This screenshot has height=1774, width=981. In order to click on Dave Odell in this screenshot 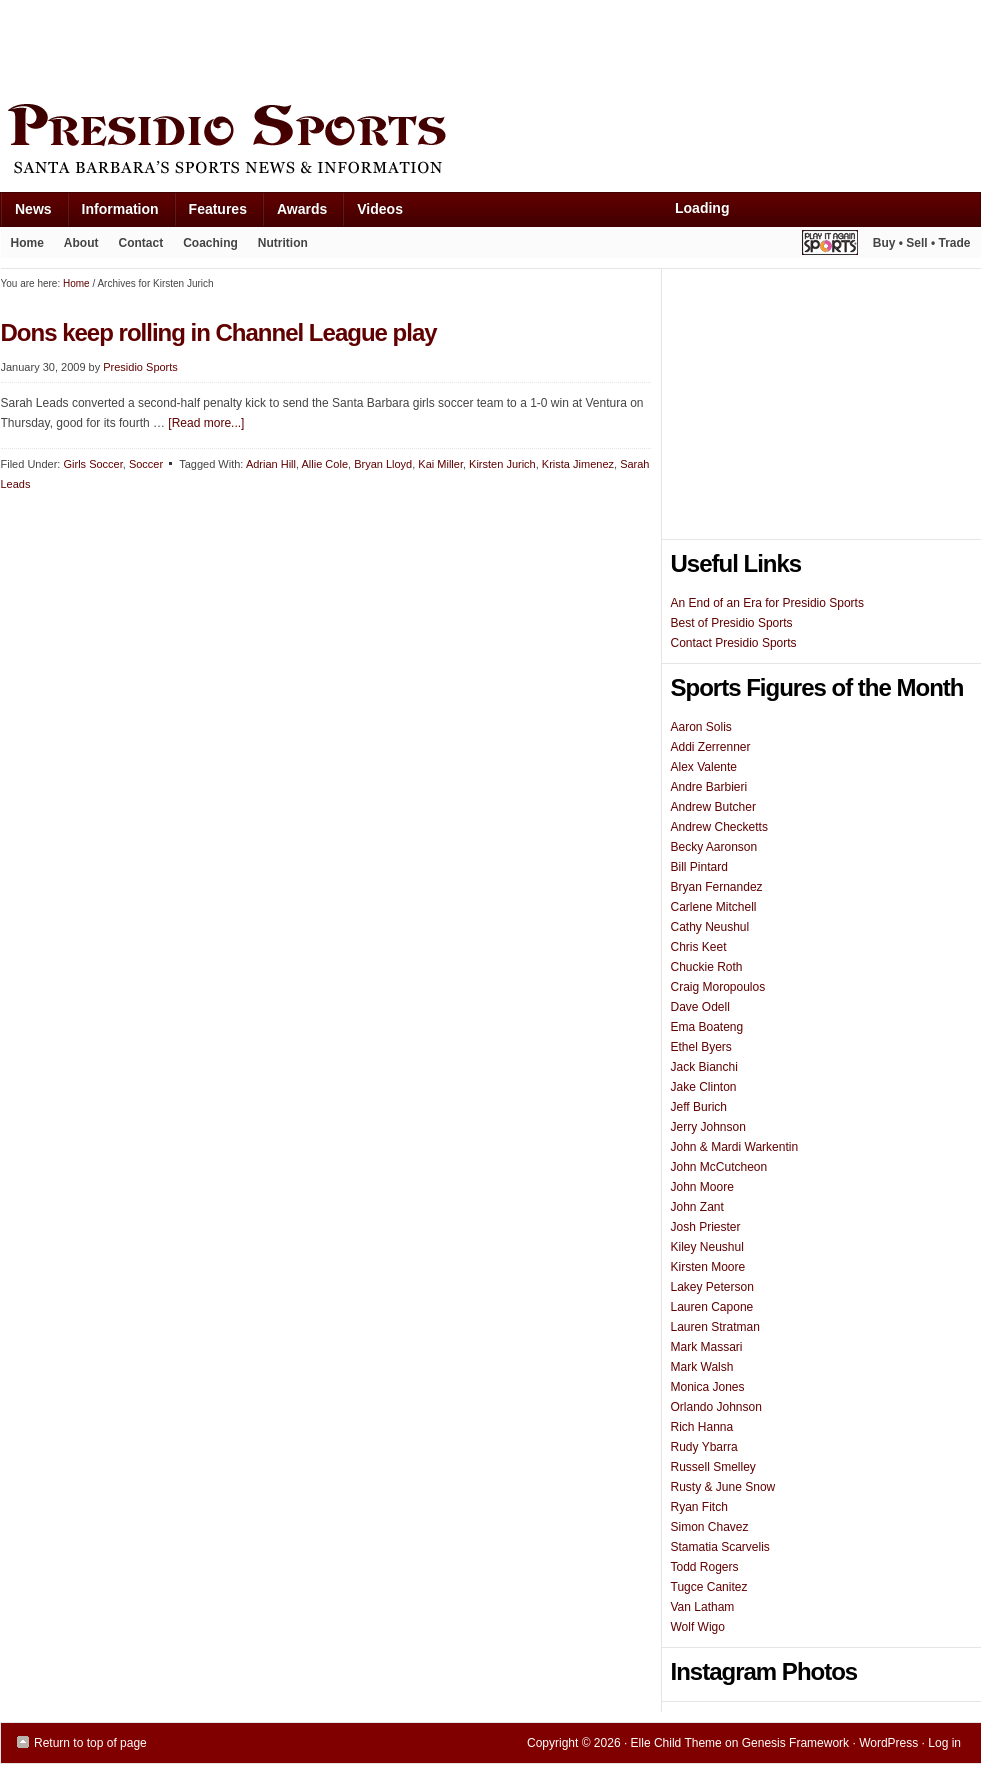, I will do `click(700, 1007)`.